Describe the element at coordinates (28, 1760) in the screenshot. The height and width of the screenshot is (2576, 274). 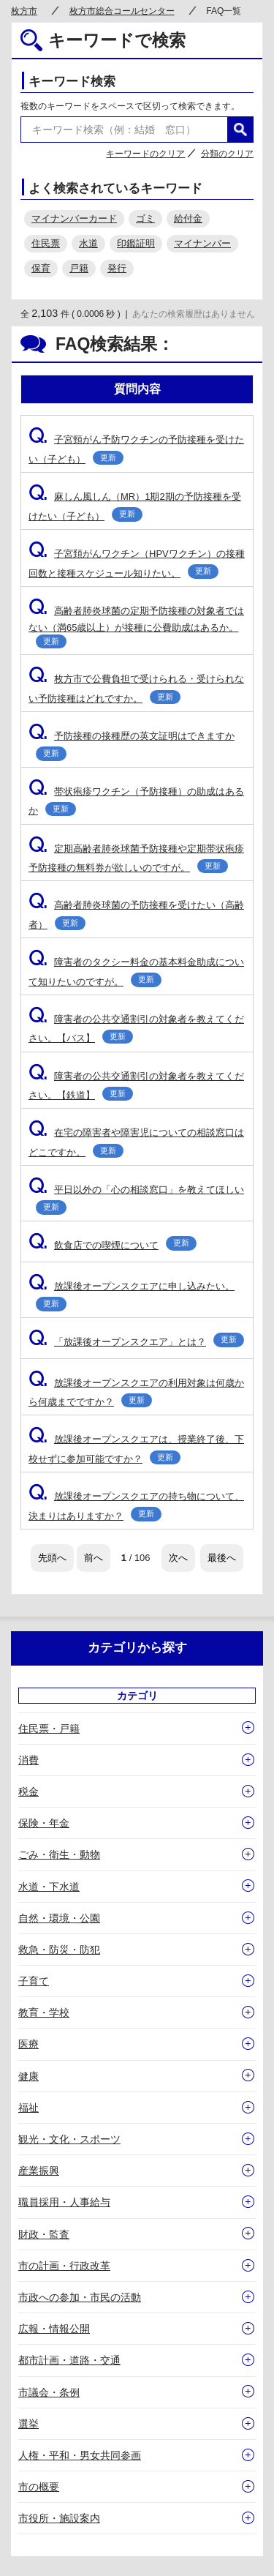
I see `消費` at that location.